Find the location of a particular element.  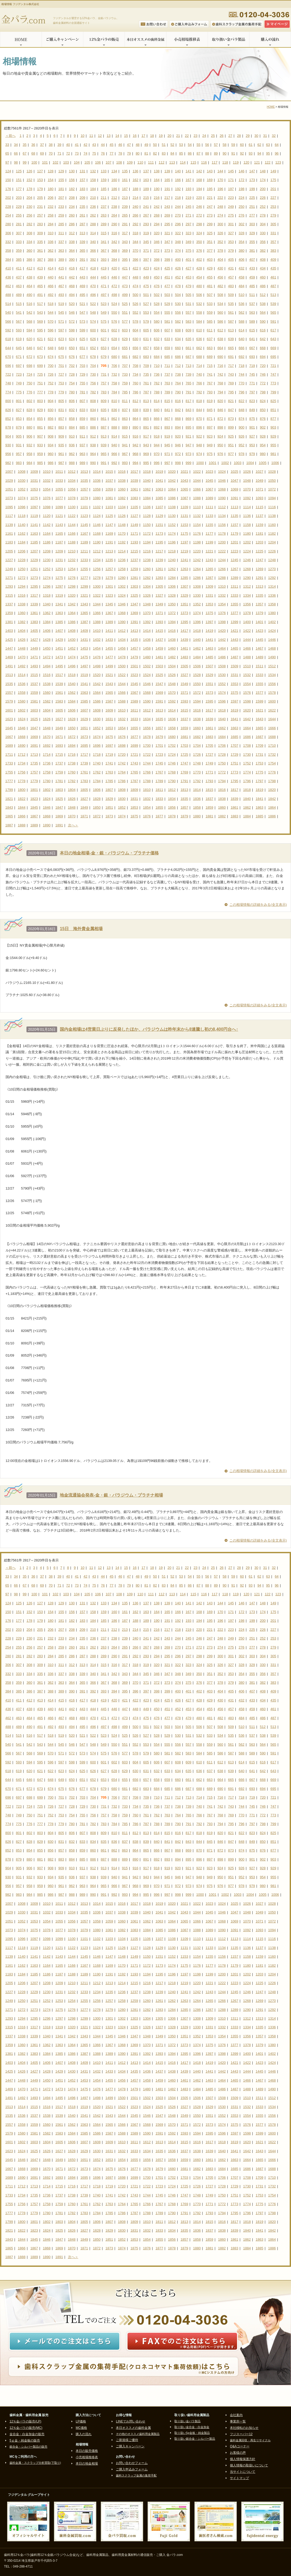

757 is located at coordinates (104, 383).